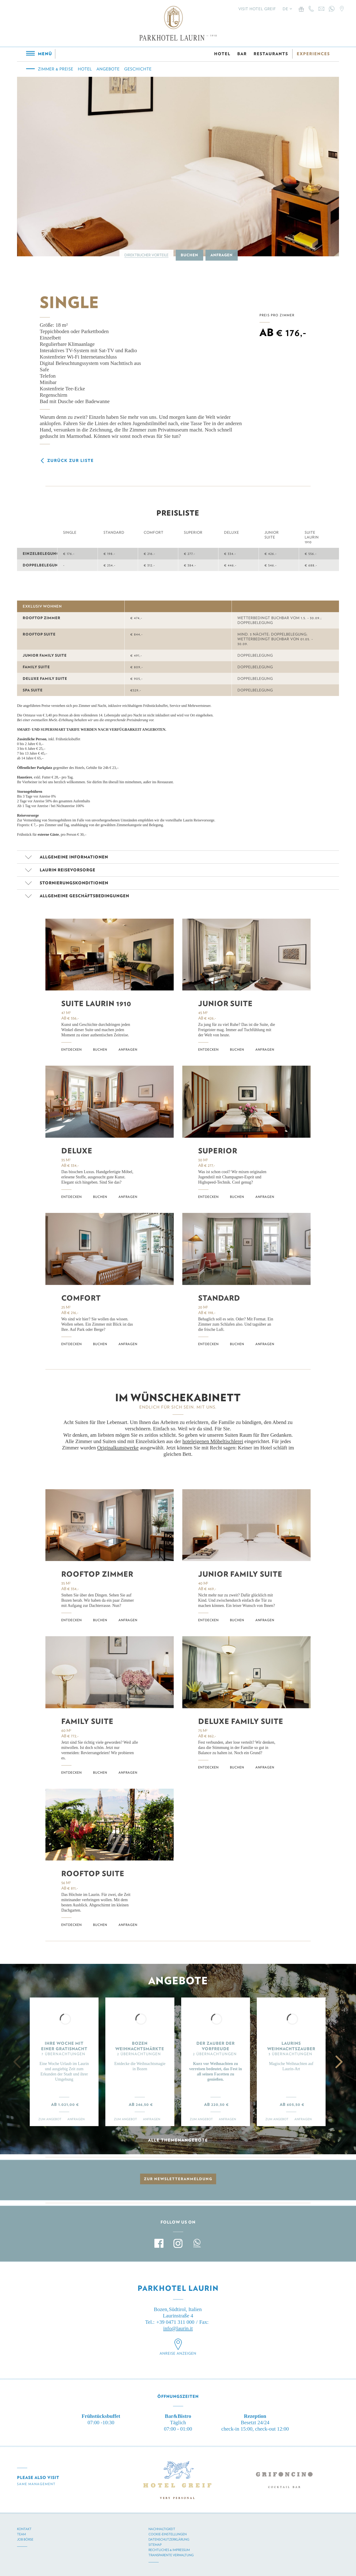  What do you see at coordinates (74, 882) in the screenshot?
I see `STORNIERUNGSKONDITIONEN` at bounding box center [74, 882].